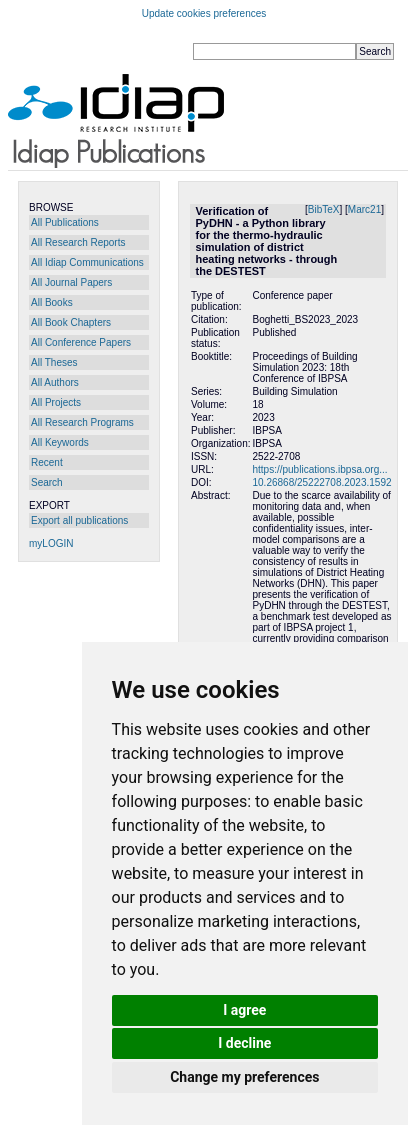  I want to click on Change my preferences [button], so click(244, 1077).